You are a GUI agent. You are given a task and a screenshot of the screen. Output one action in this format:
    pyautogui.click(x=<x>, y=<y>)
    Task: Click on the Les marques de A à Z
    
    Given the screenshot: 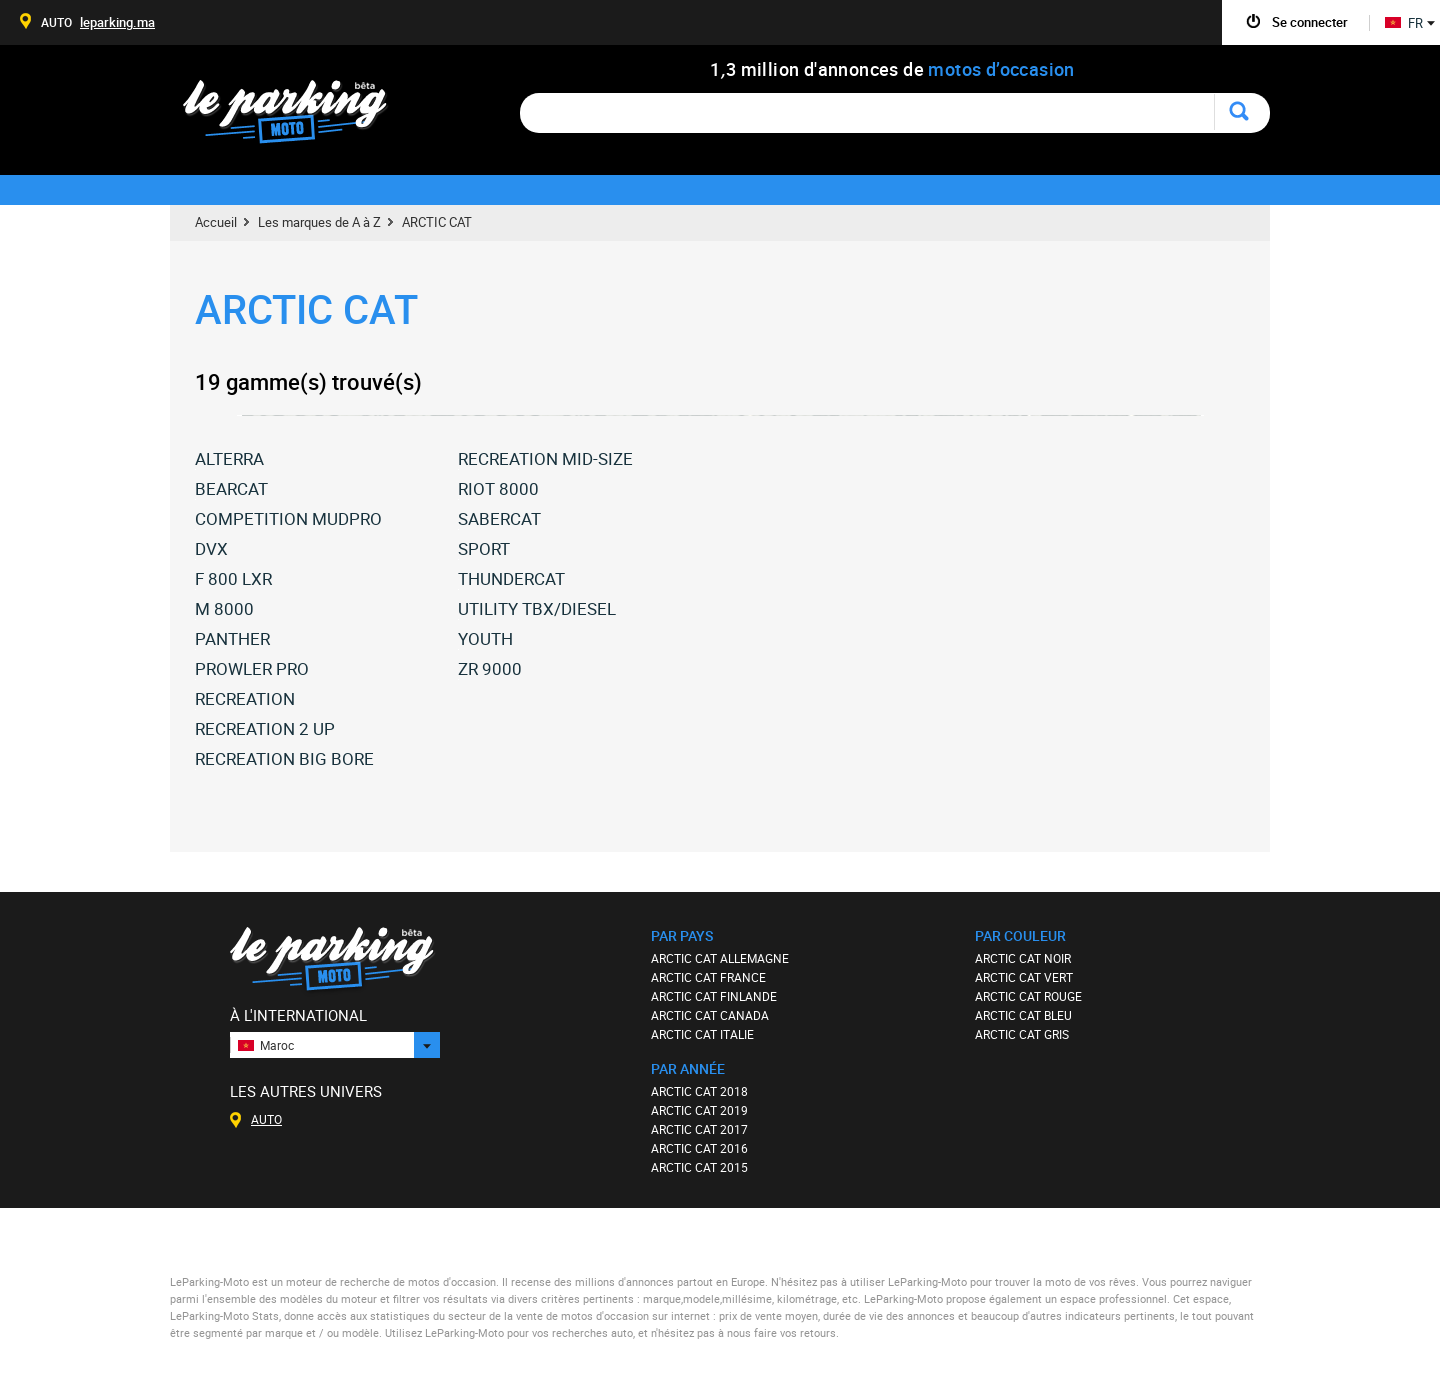 What is the action you would take?
    pyautogui.click(x=319, y=222)
    